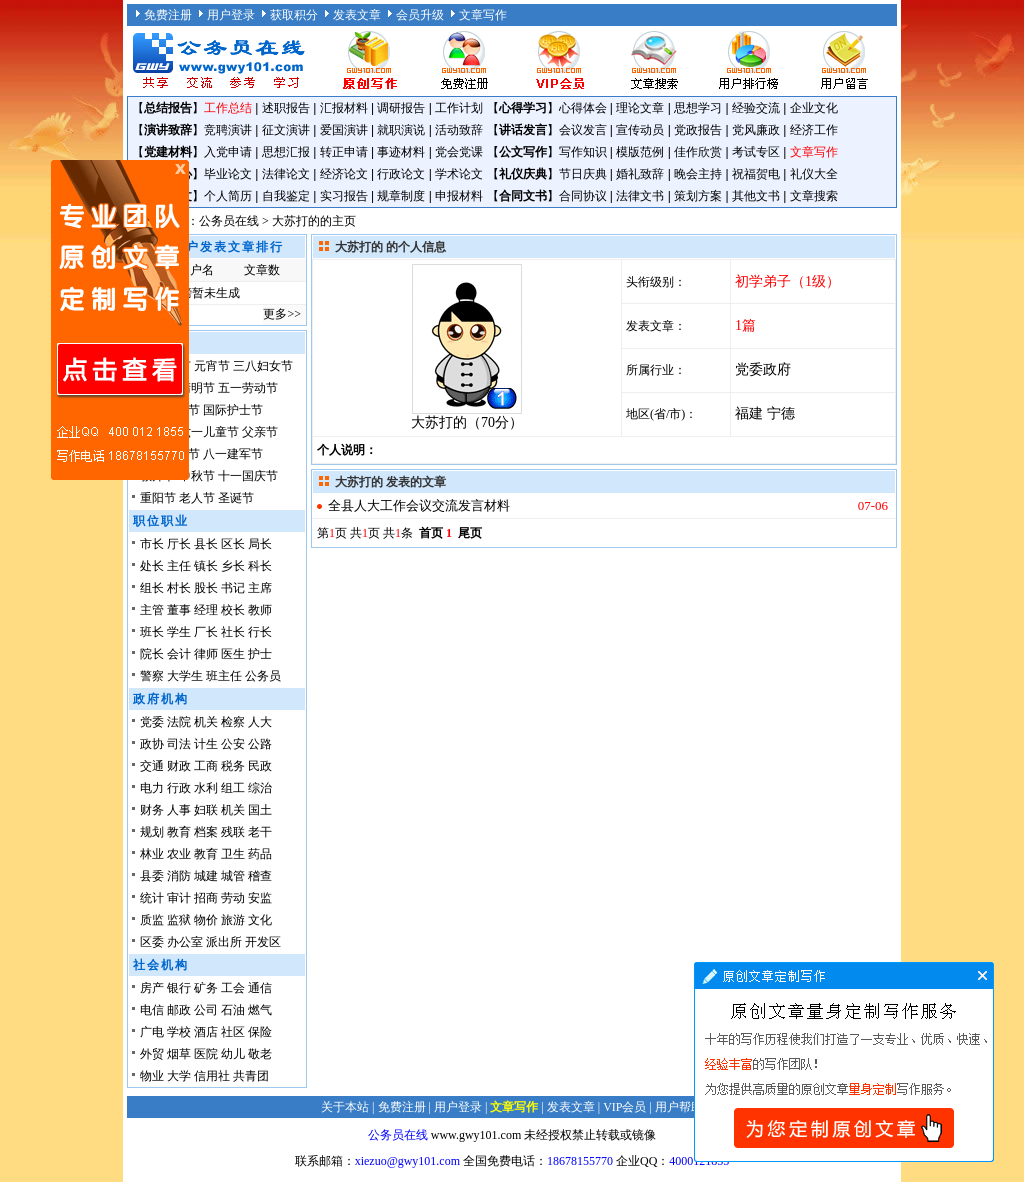 Image resolution: width=1024 pixels, height=1182 pixels. Describe the element at coordinates (401, 196) in the screenshot. I see `规章制度` at that location.